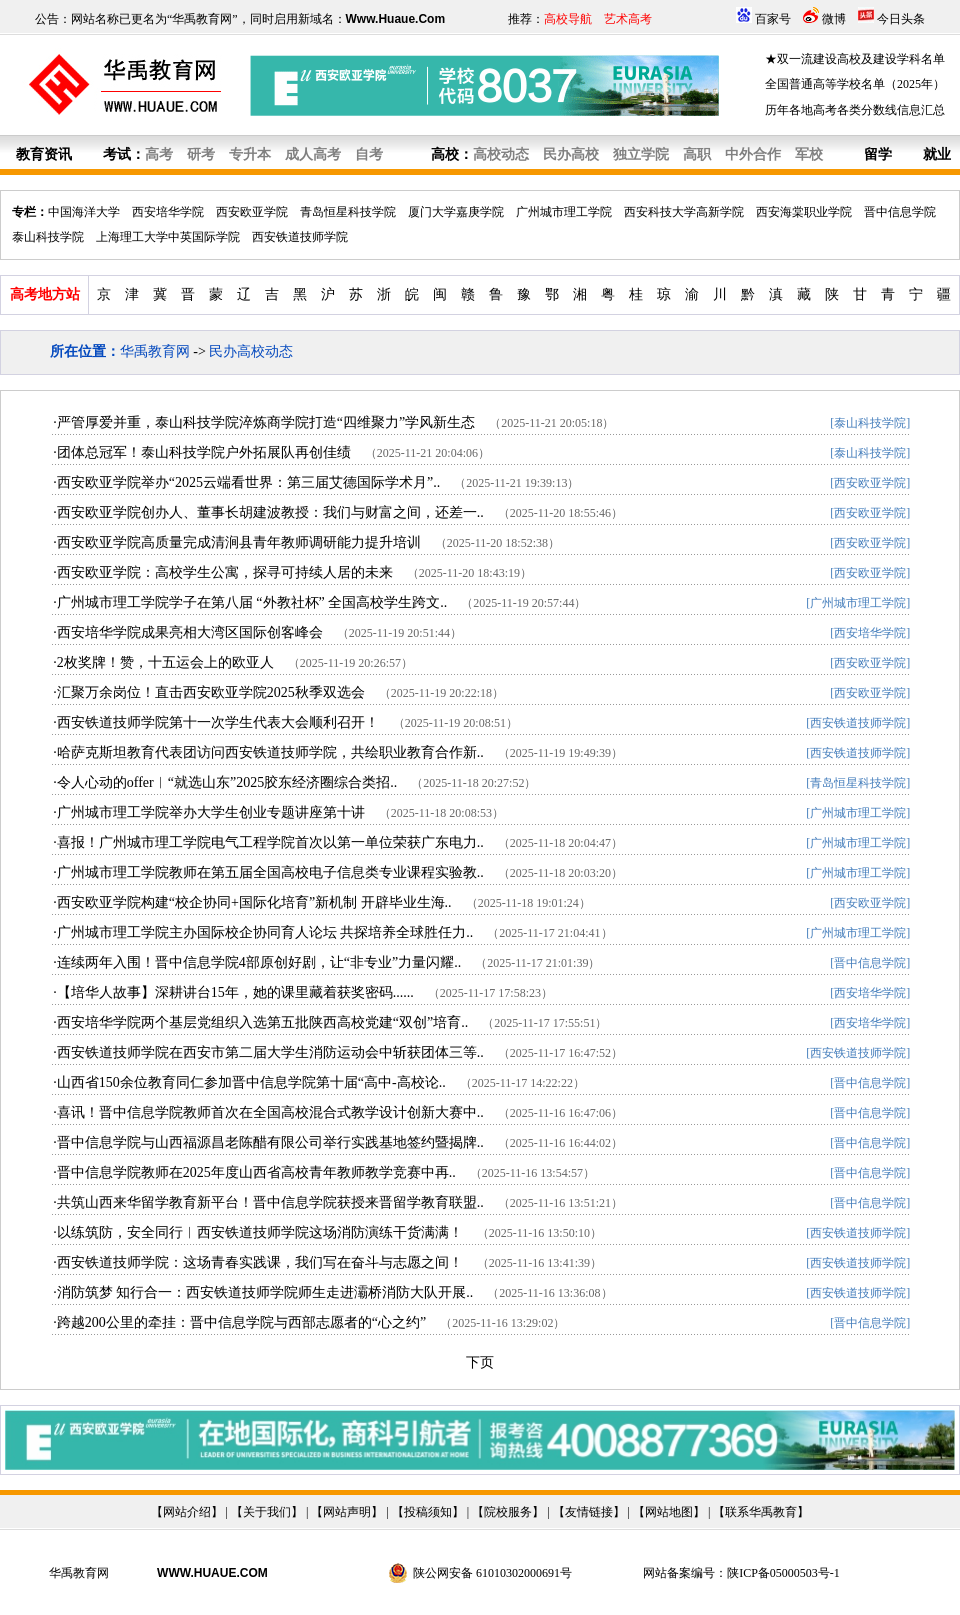 The width and height of the screenshot is (960, 1615). I want to click on 网站声明, so click(347, 1512).